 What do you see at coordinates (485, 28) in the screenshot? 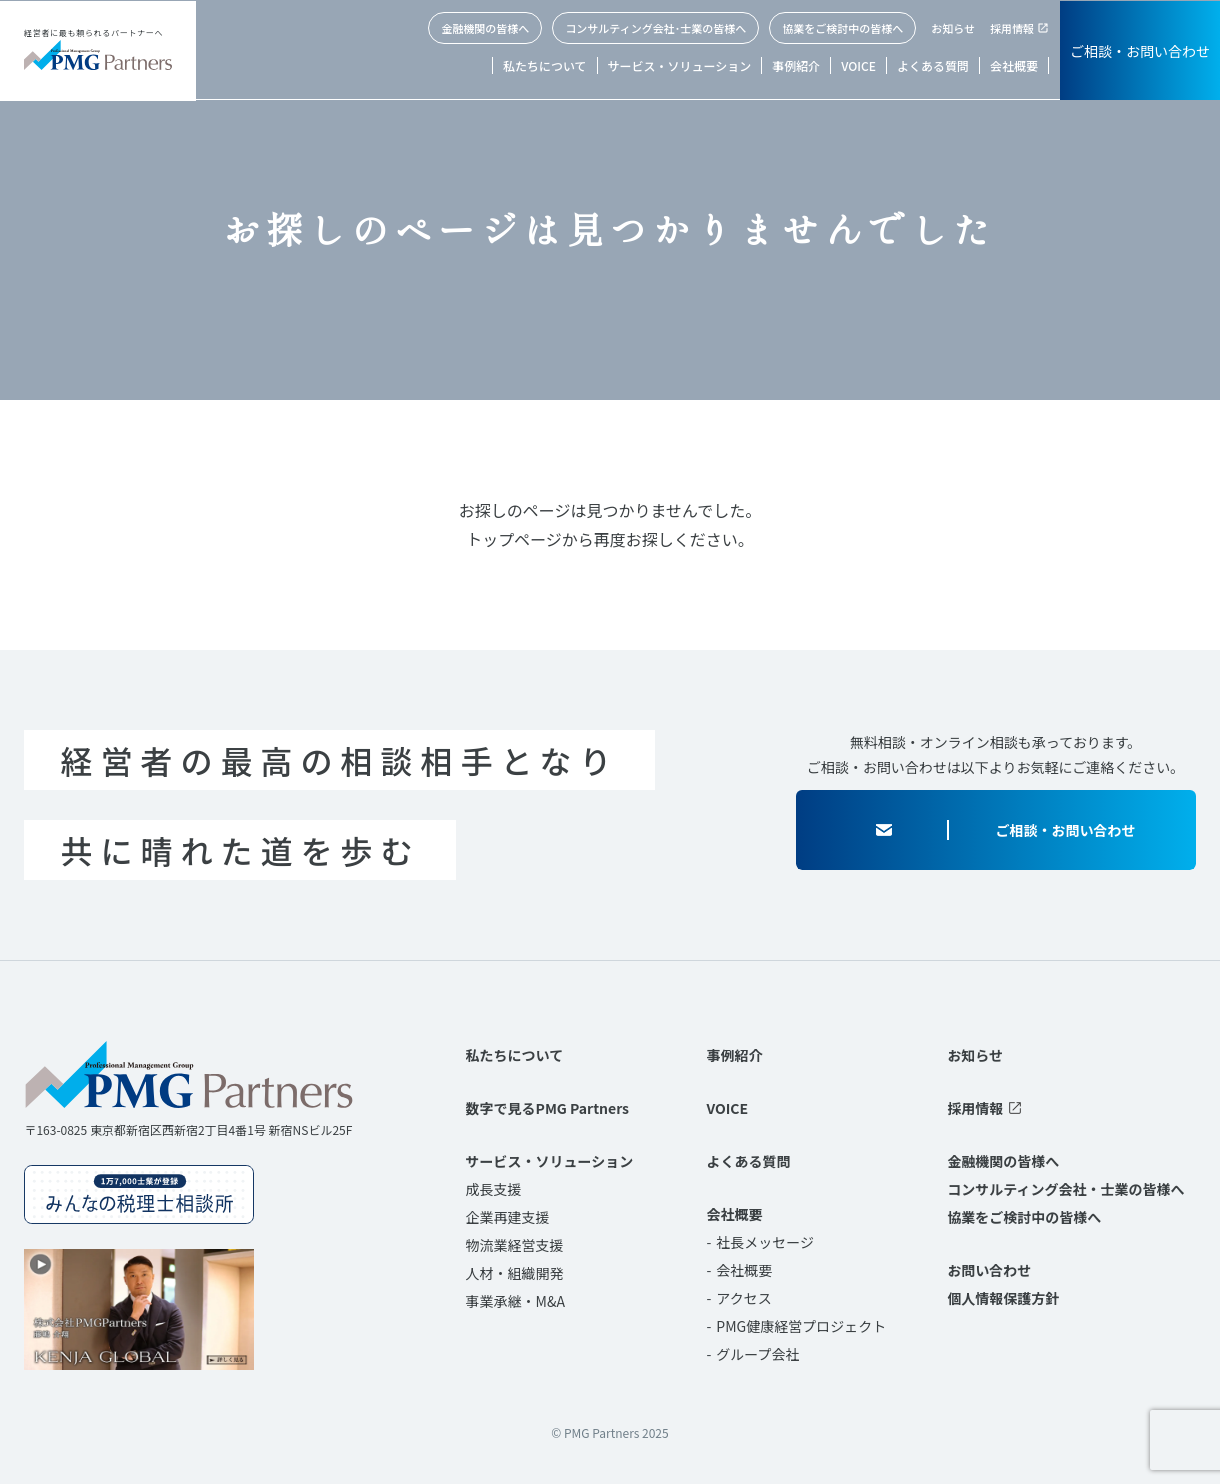
I see `金融機関の皆様へ` at bounding box center [485, 28].